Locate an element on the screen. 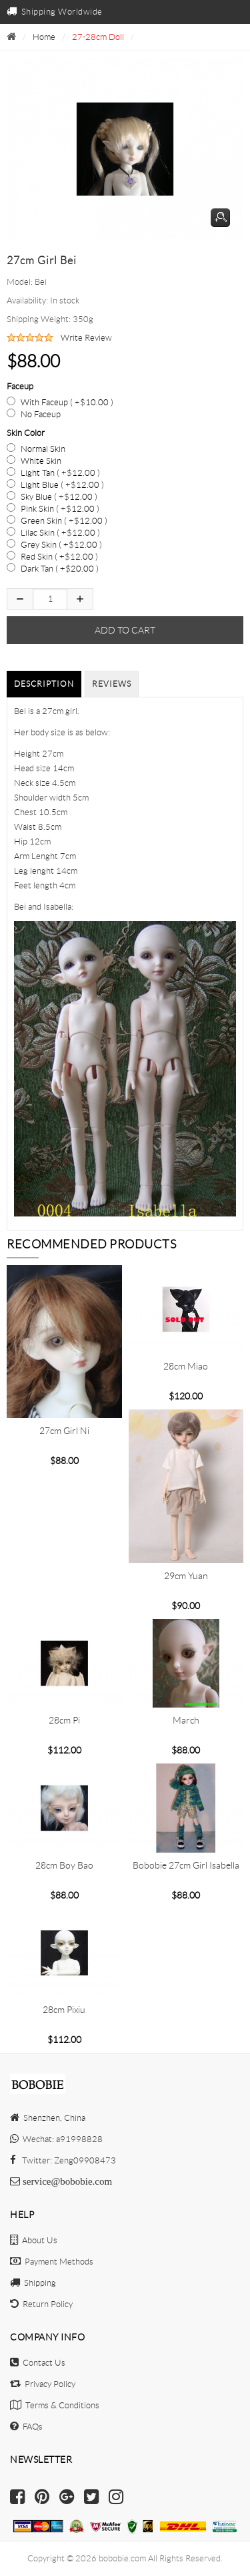 This screenshot has width=250, height=2576. Dark Tan ( +$20.00 ) is located at coordinates (60, 569).